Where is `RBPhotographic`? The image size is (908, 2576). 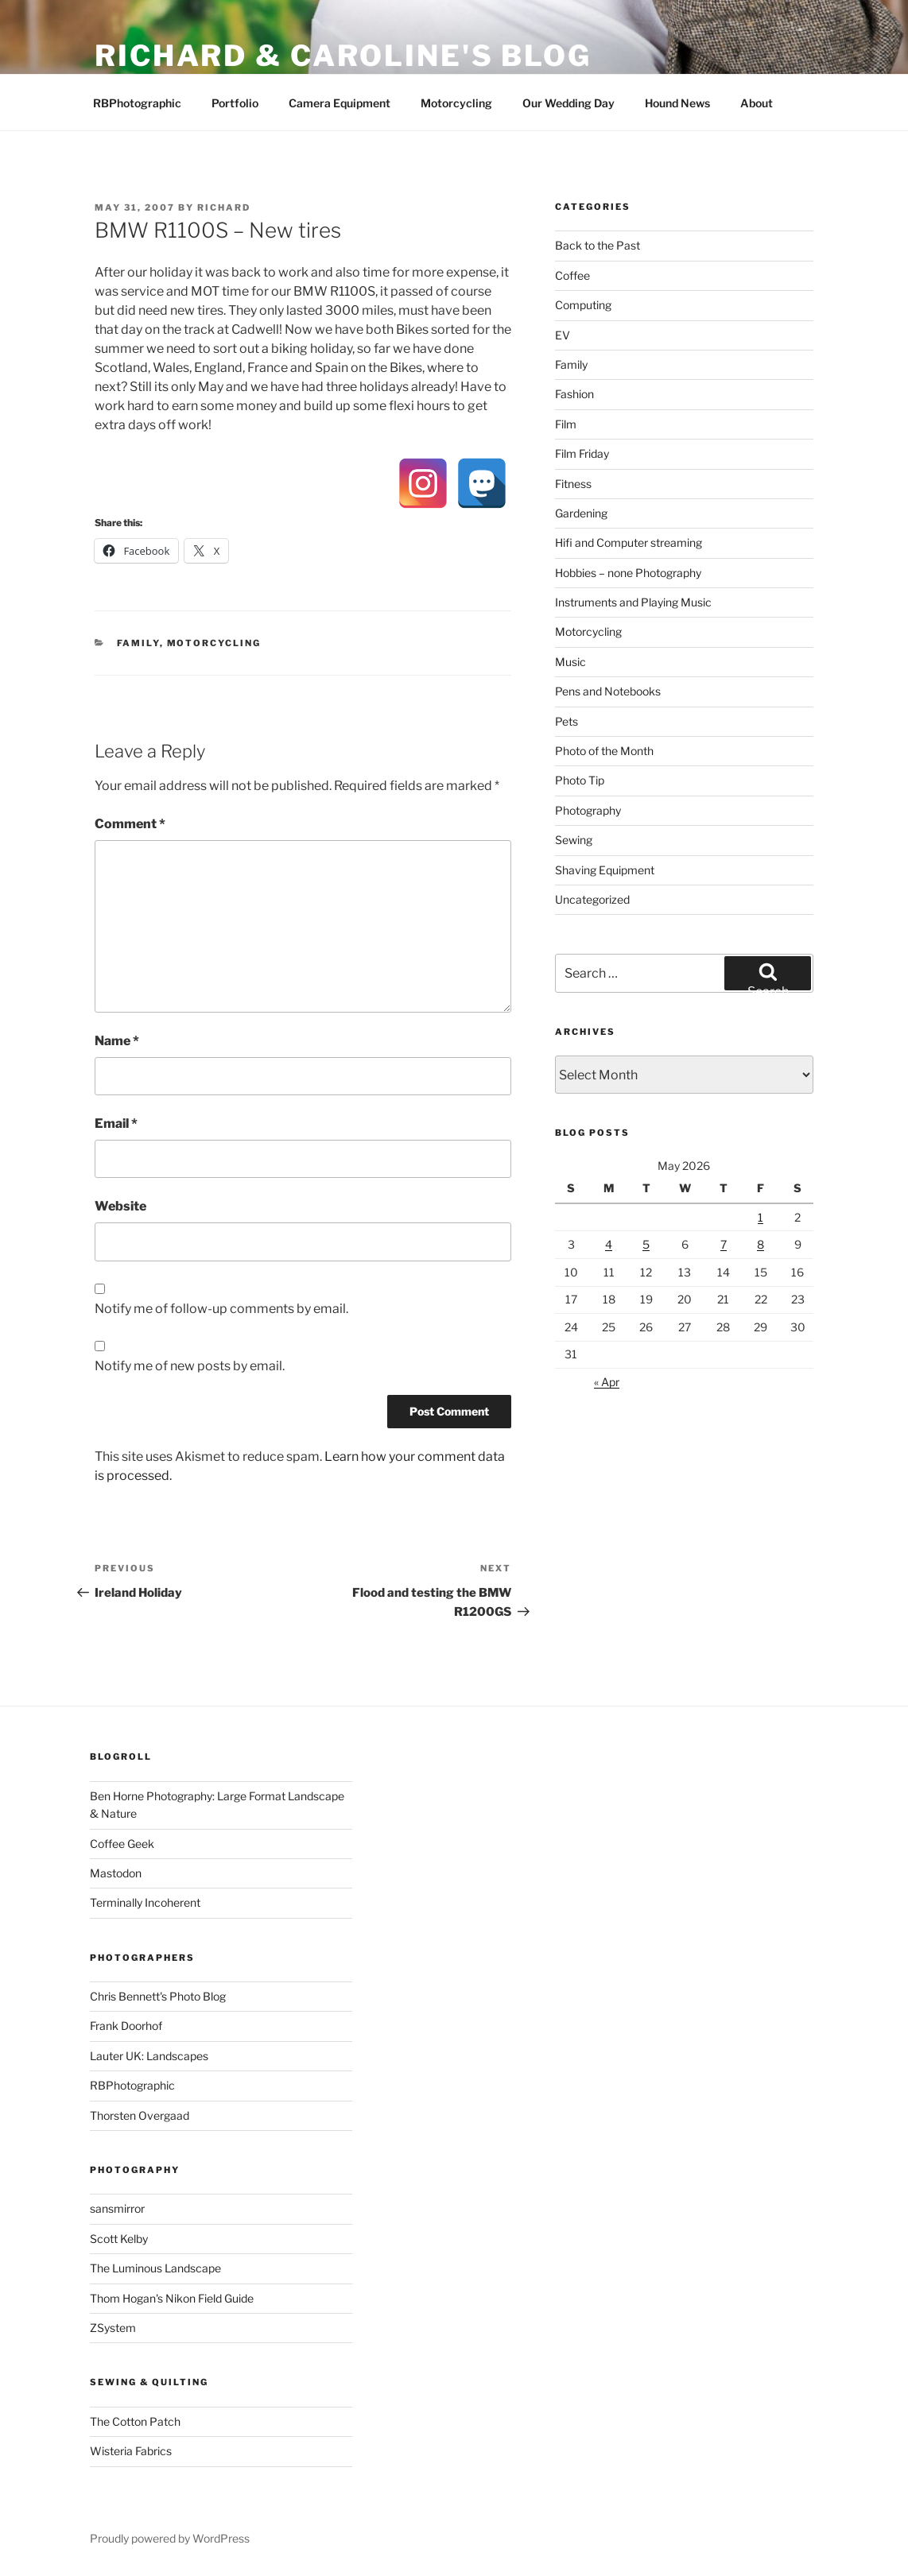 RBPhotographic is located at coordinates (137, 103).